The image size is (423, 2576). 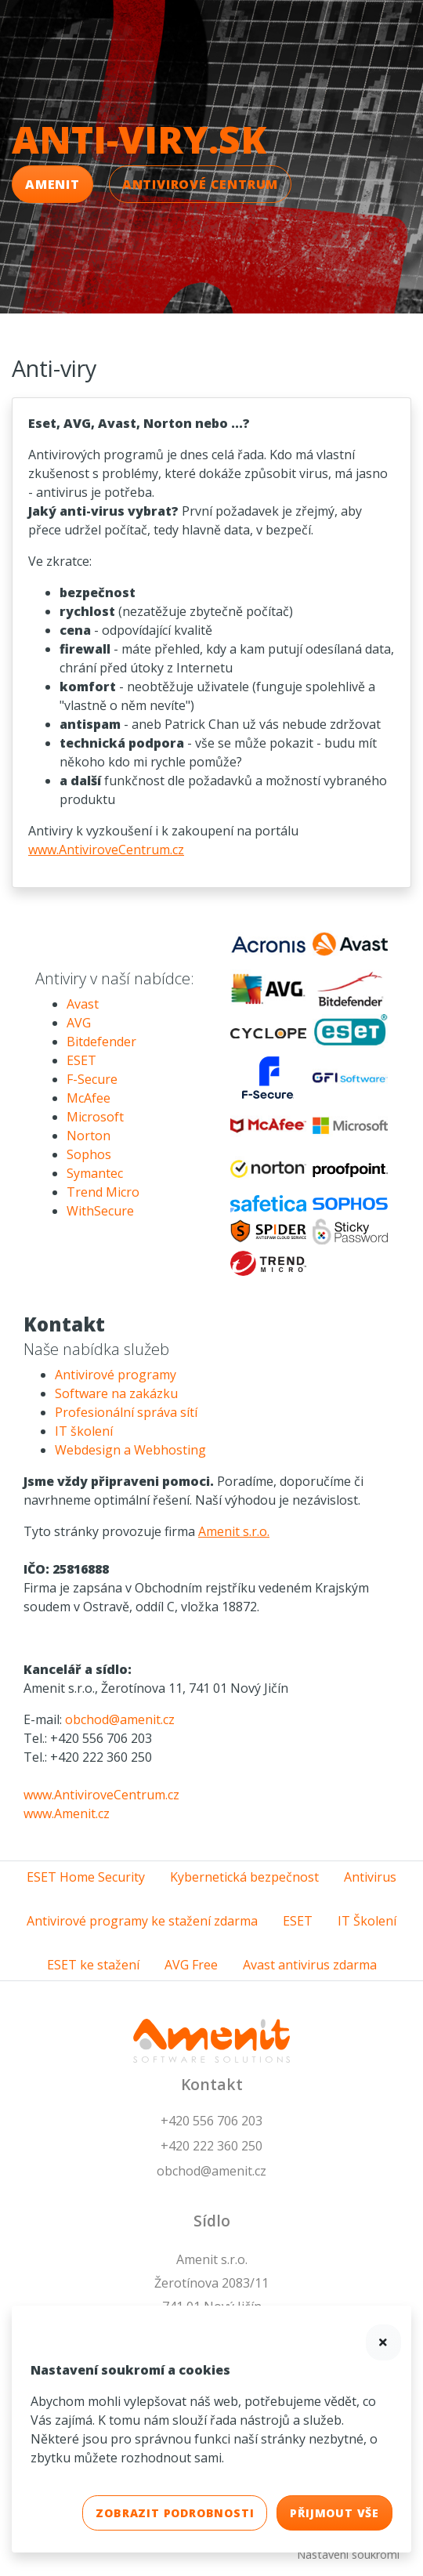 What do you see at coordinates (126, 1412) in the screenshot?
I see `Profesionální správa sítí` at bounding box center [126, 1412].